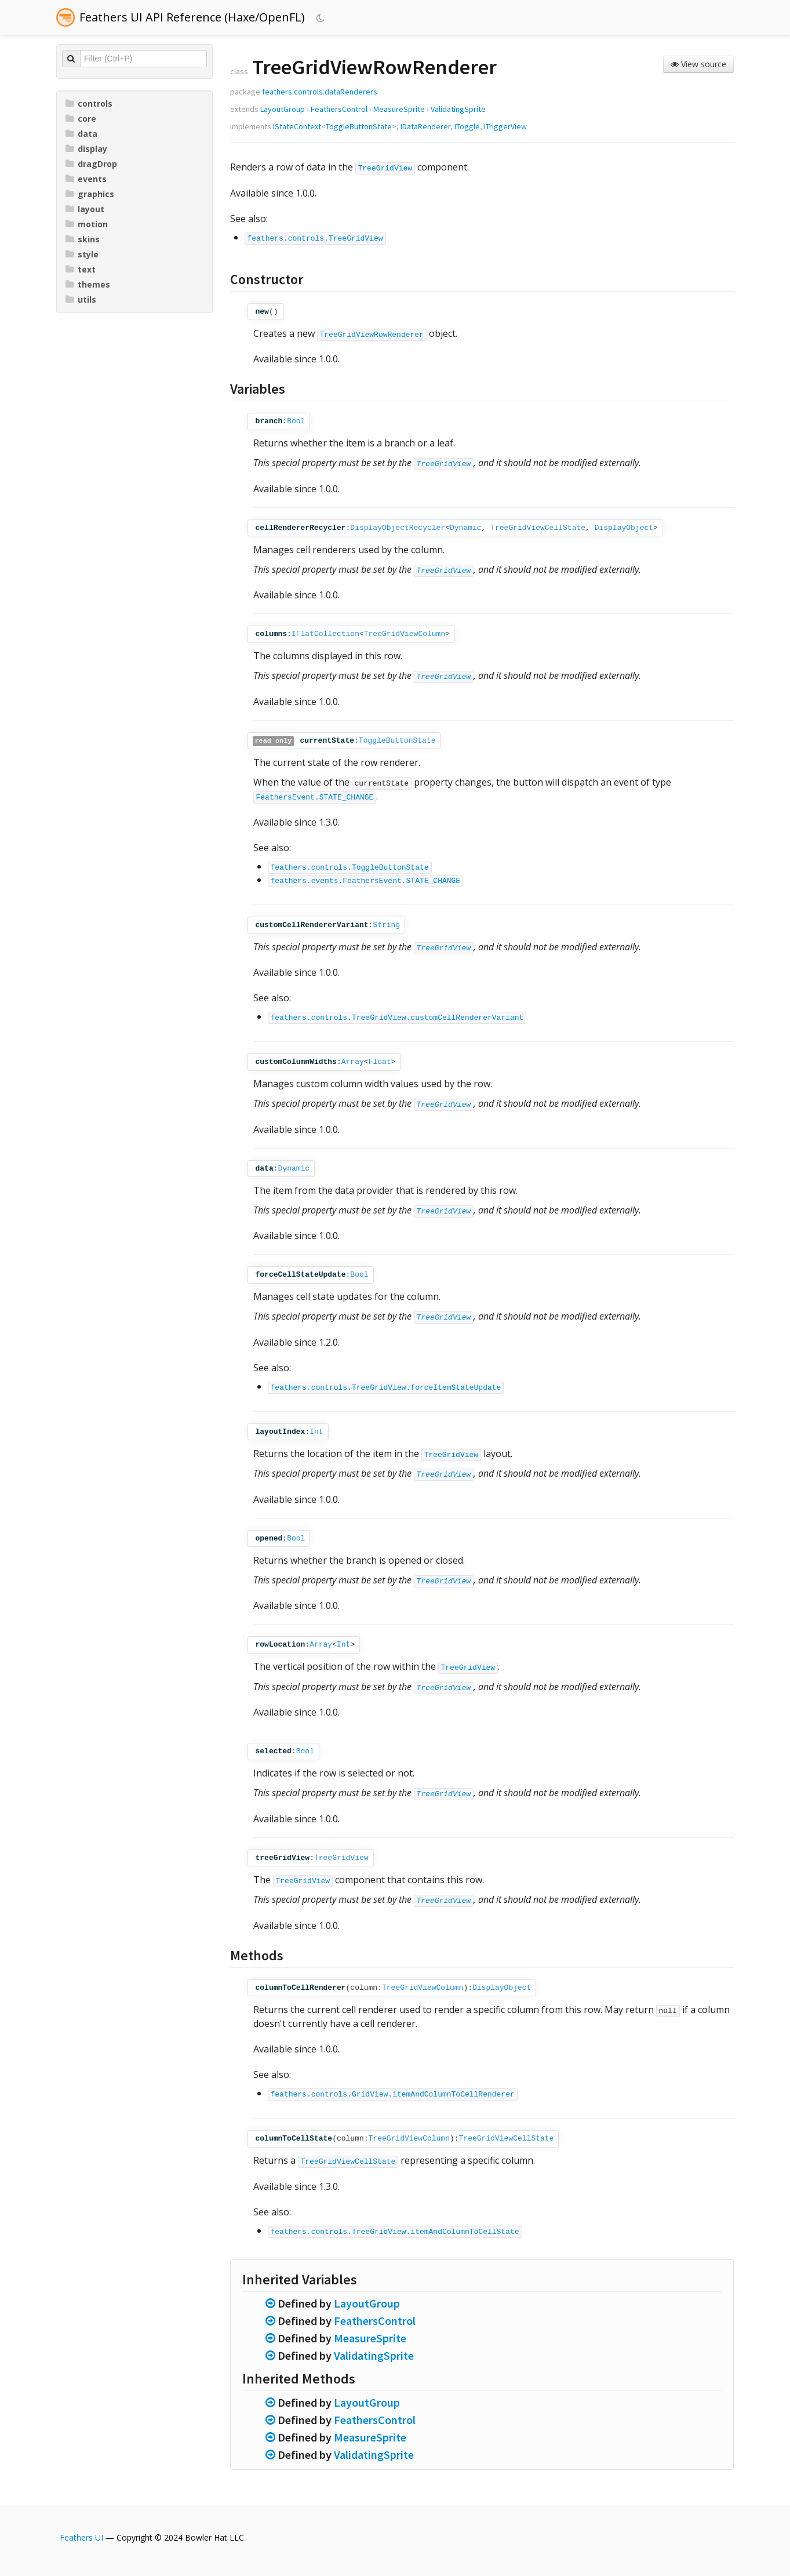 Image resolution: width=790 pixels, height=2576 pixels. Describe the element at coordinates (80, 269) in the screenshot. I see `text` at that location.